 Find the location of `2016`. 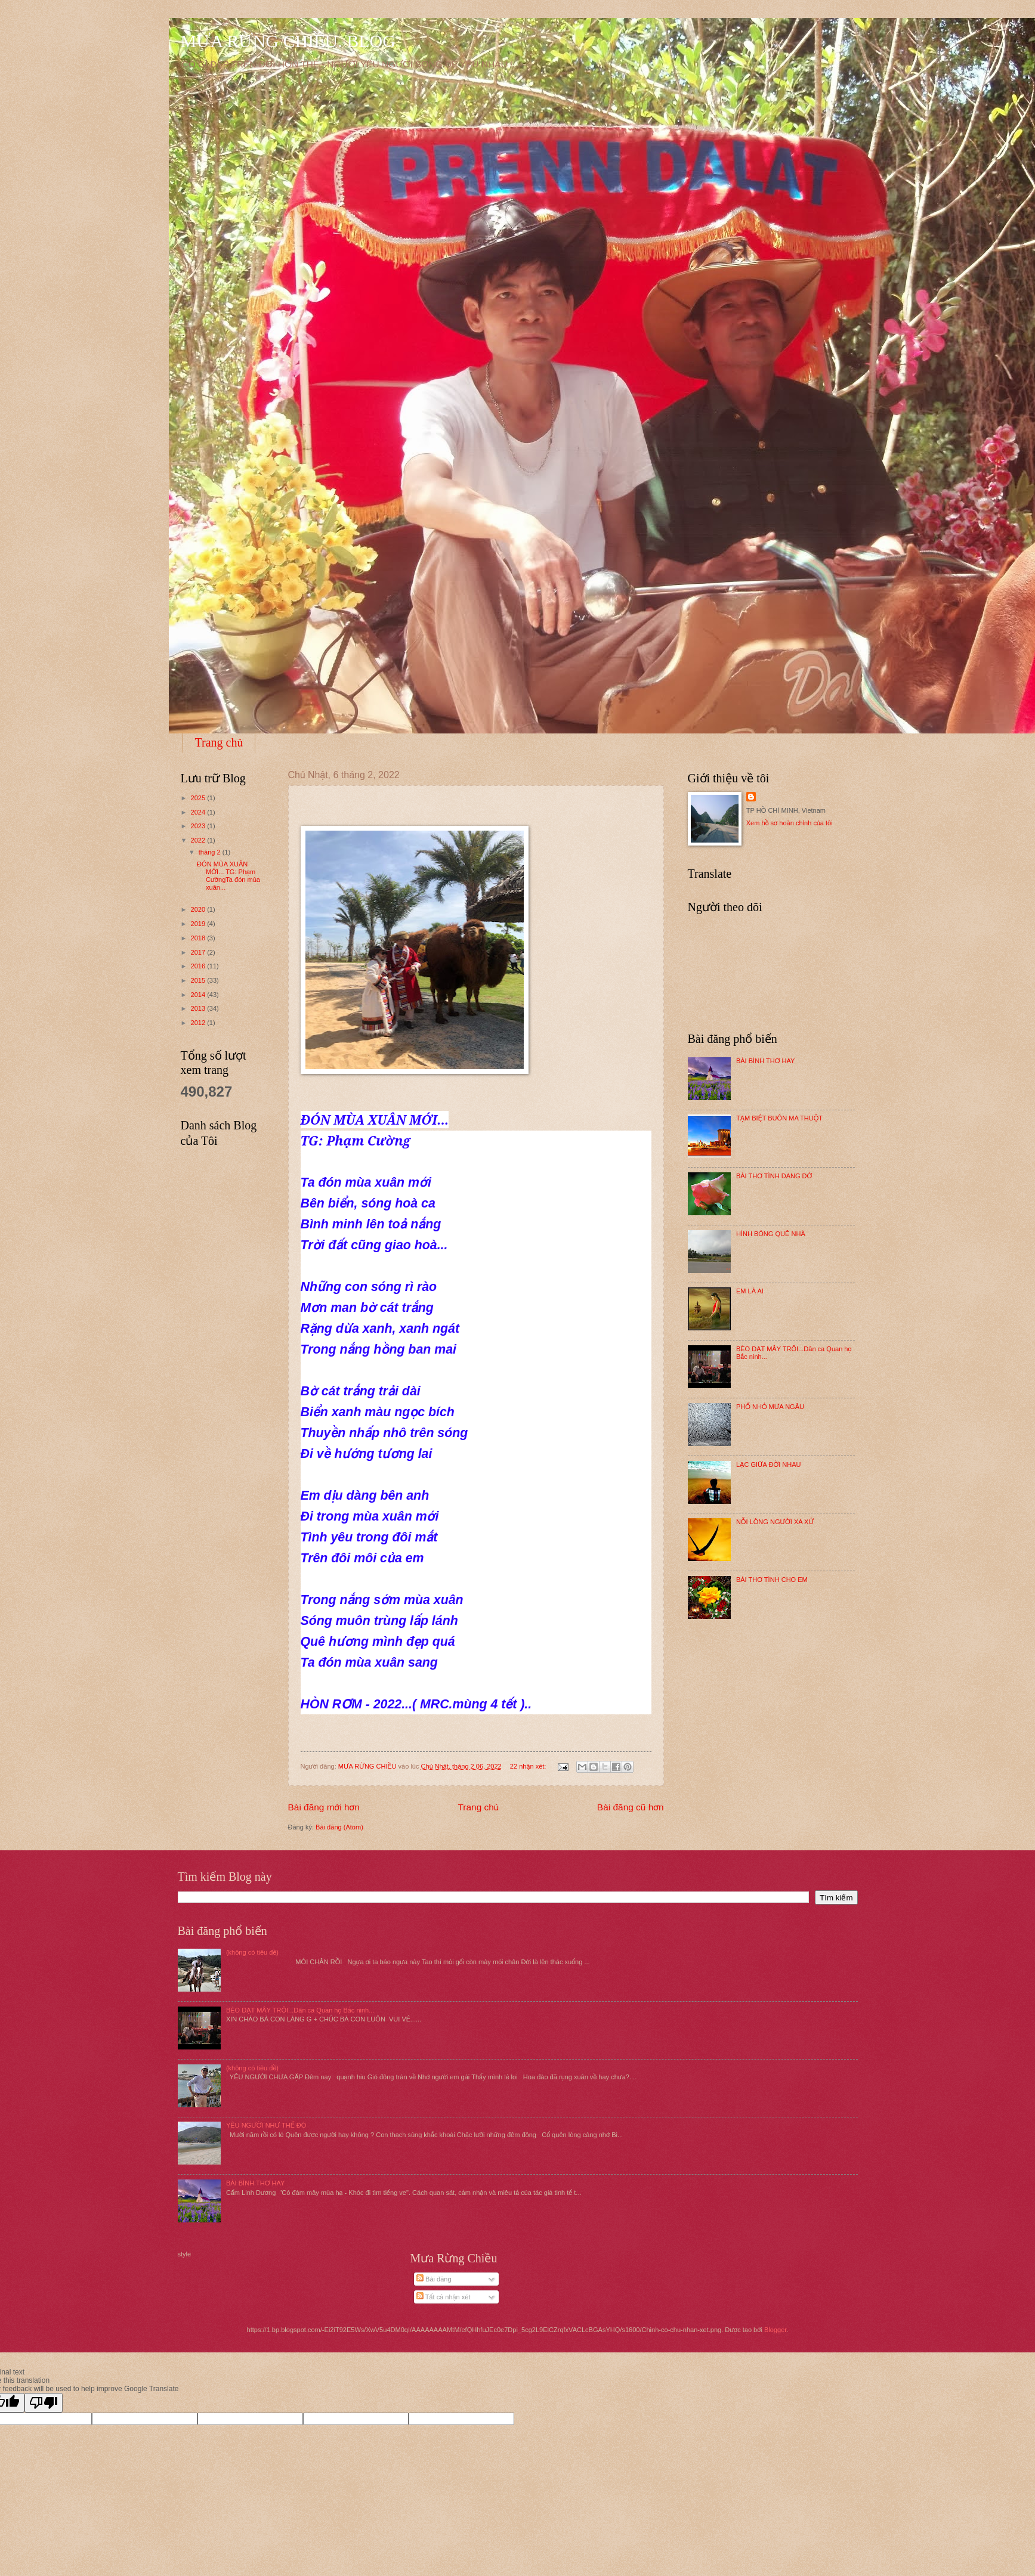

2016 is located at coordinates (199, 966).